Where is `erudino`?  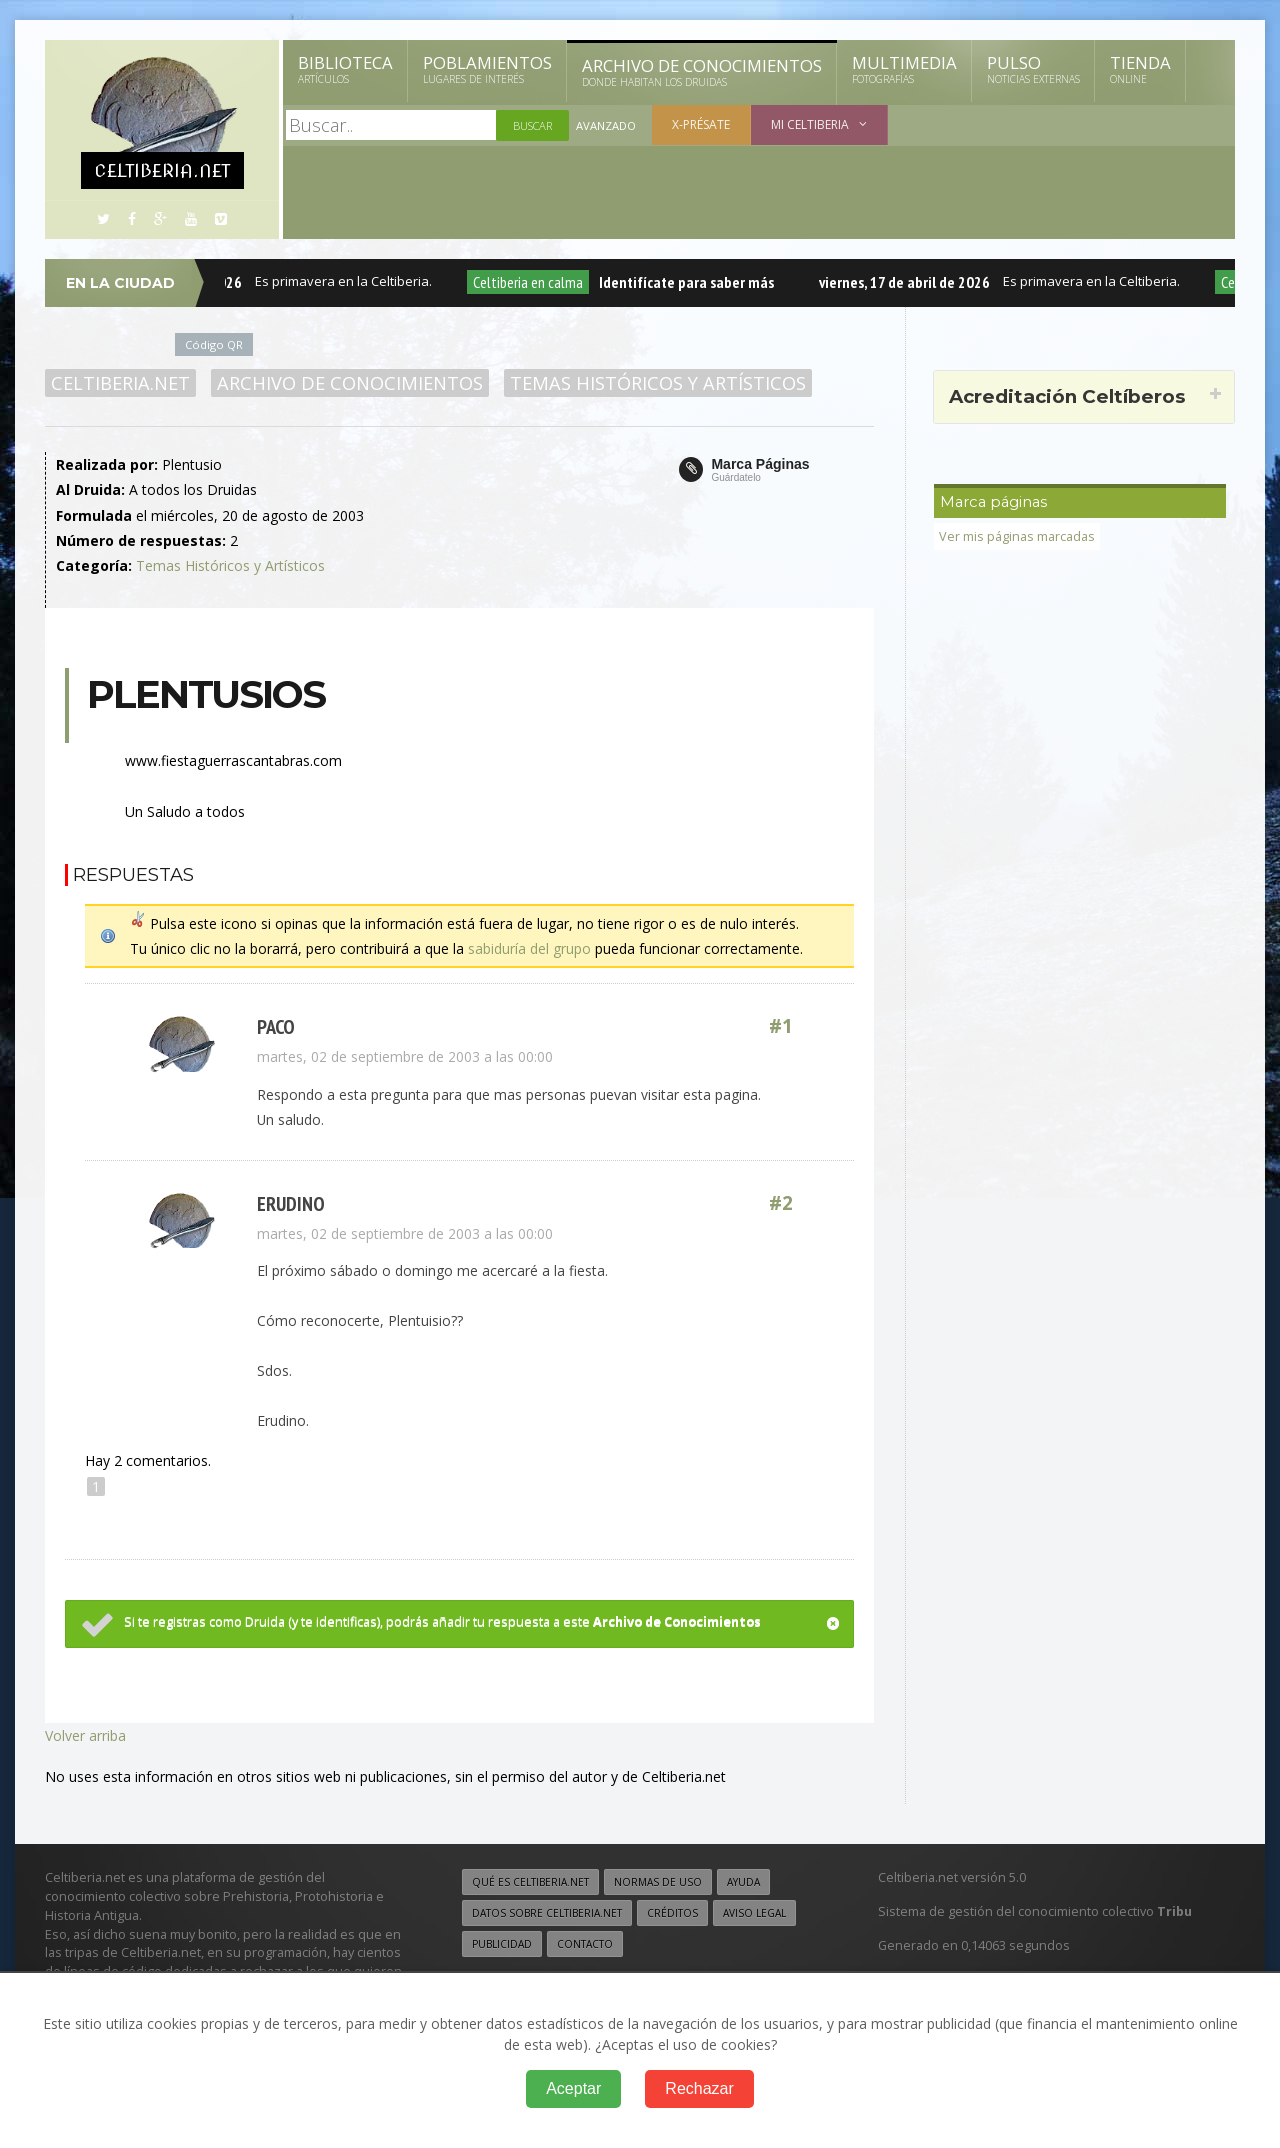
erudino is located at coordinates (291, 1203).